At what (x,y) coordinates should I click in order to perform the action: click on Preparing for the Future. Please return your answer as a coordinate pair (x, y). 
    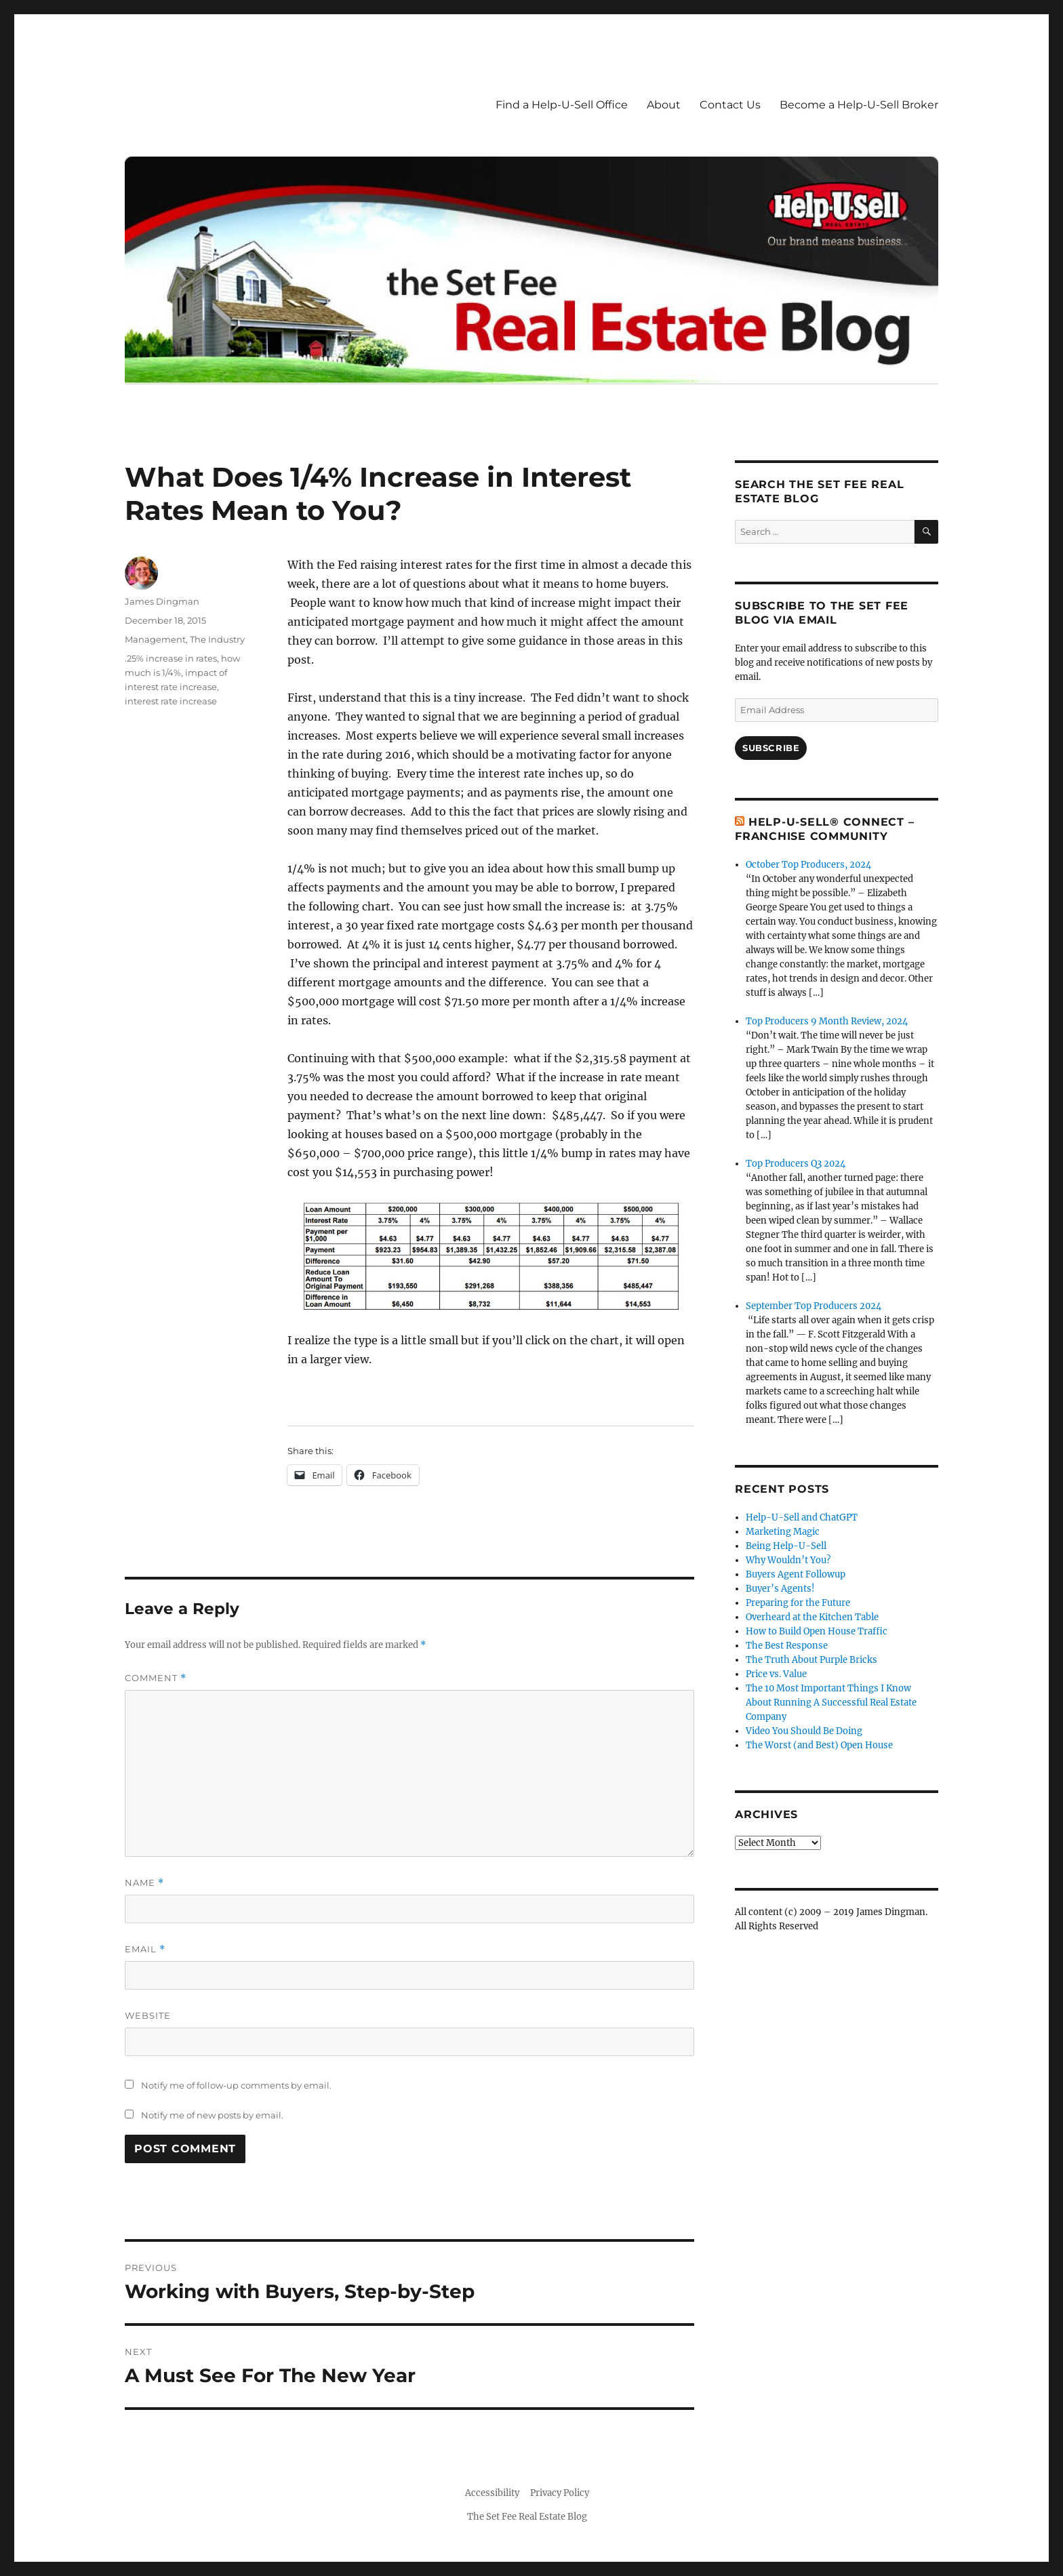
    Looking at the image, I should click on (798, 1603).